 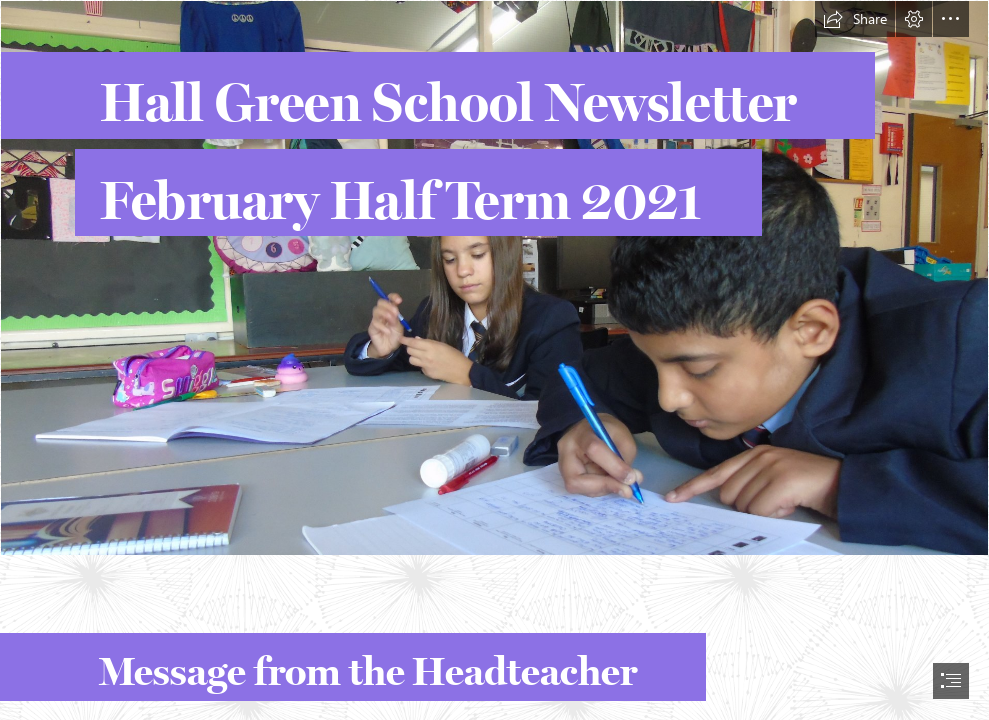 I want to click on [button], so click(x=855, y=19).